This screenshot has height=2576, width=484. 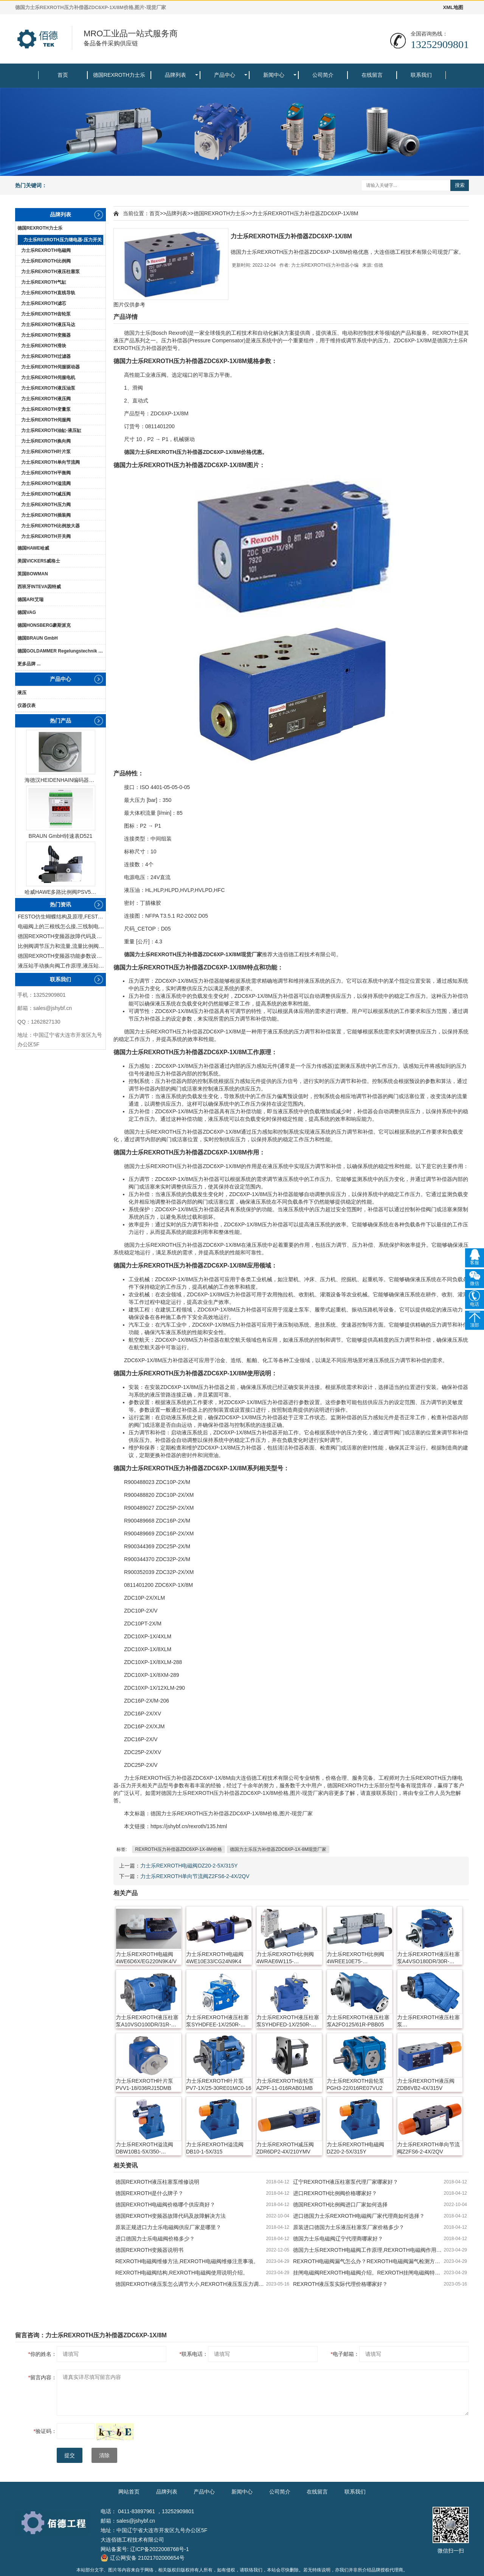 What do you see at coordinates (51, 430) in the screenshot?
I see `力士乐REXROTH油缸-液压缸` at bounding box center [51, 430].